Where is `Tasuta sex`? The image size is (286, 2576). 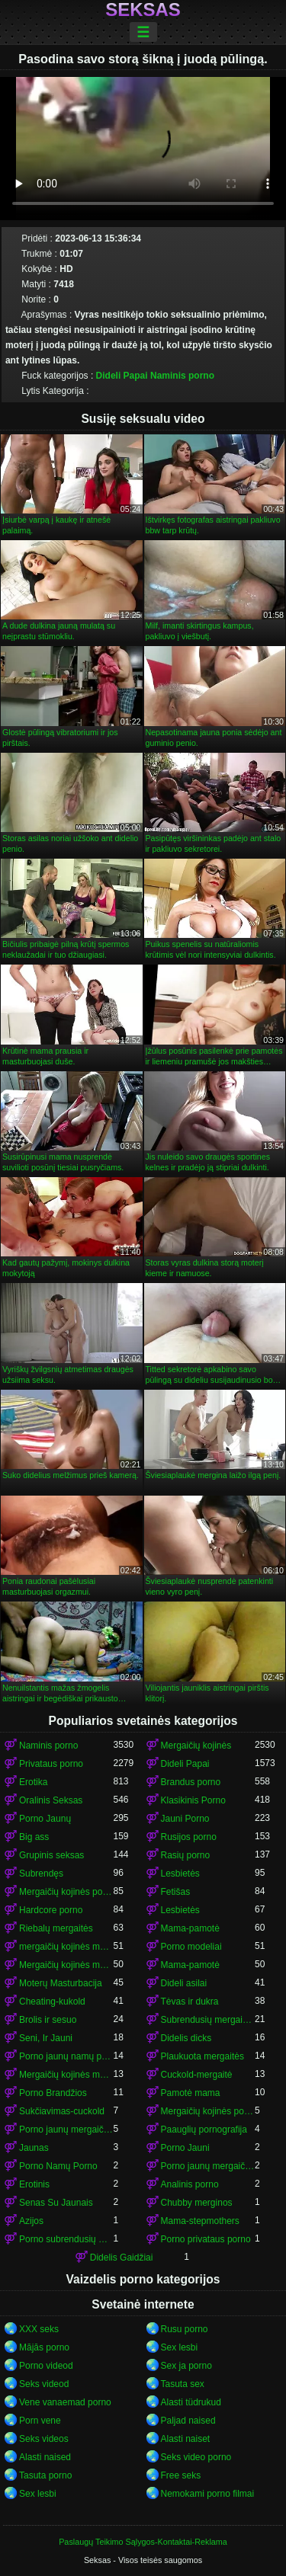 Tasuta sex is located at coordinates (182, 2384).